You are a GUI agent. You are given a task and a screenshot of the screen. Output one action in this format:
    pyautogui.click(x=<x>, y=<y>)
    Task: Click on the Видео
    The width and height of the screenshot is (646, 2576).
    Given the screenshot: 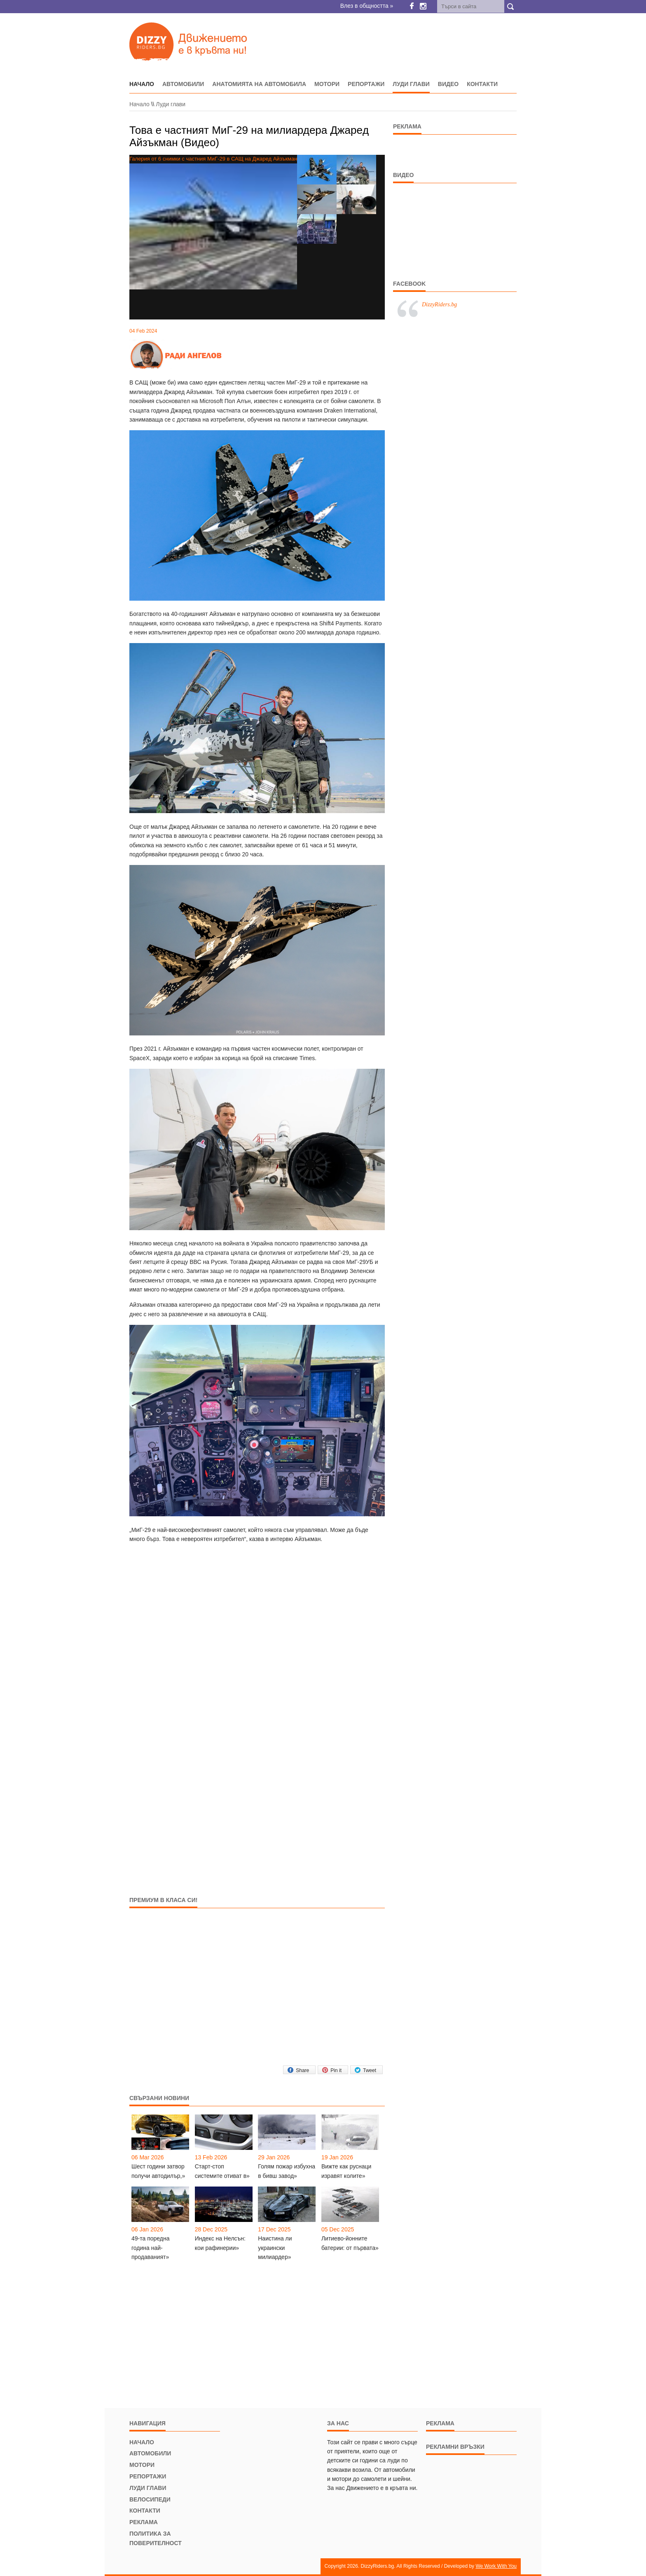 What is the action you would take?
    pyautogui.click(x=448, y=84)
    